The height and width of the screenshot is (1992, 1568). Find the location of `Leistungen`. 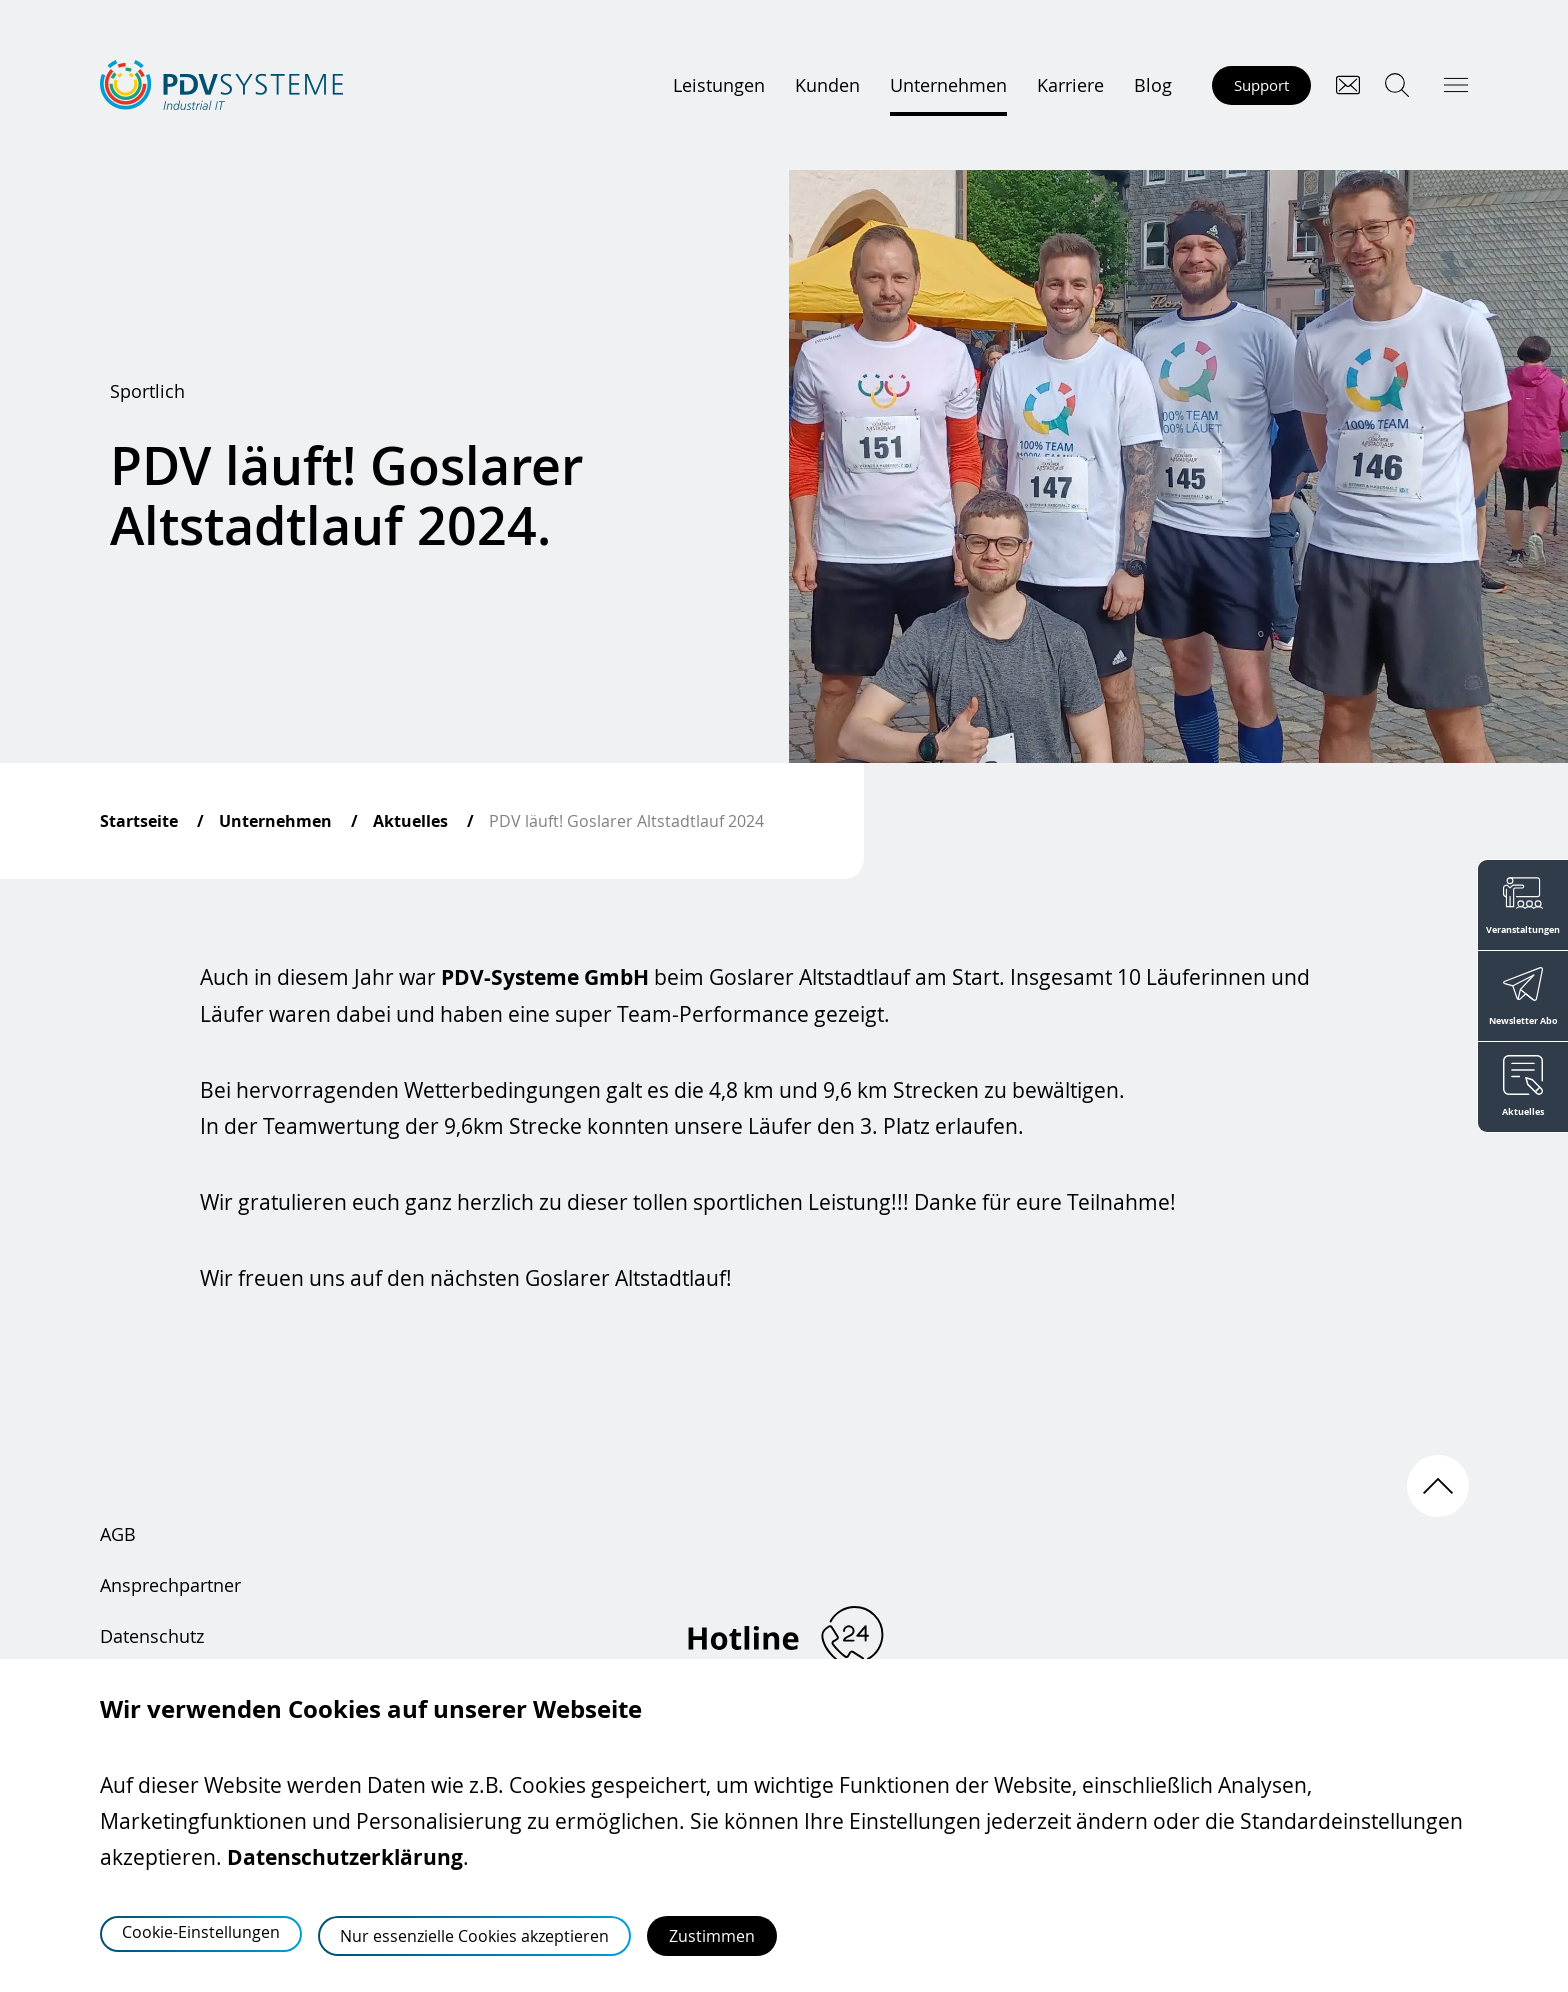

Leistungen is located at coordinates (719, 85).